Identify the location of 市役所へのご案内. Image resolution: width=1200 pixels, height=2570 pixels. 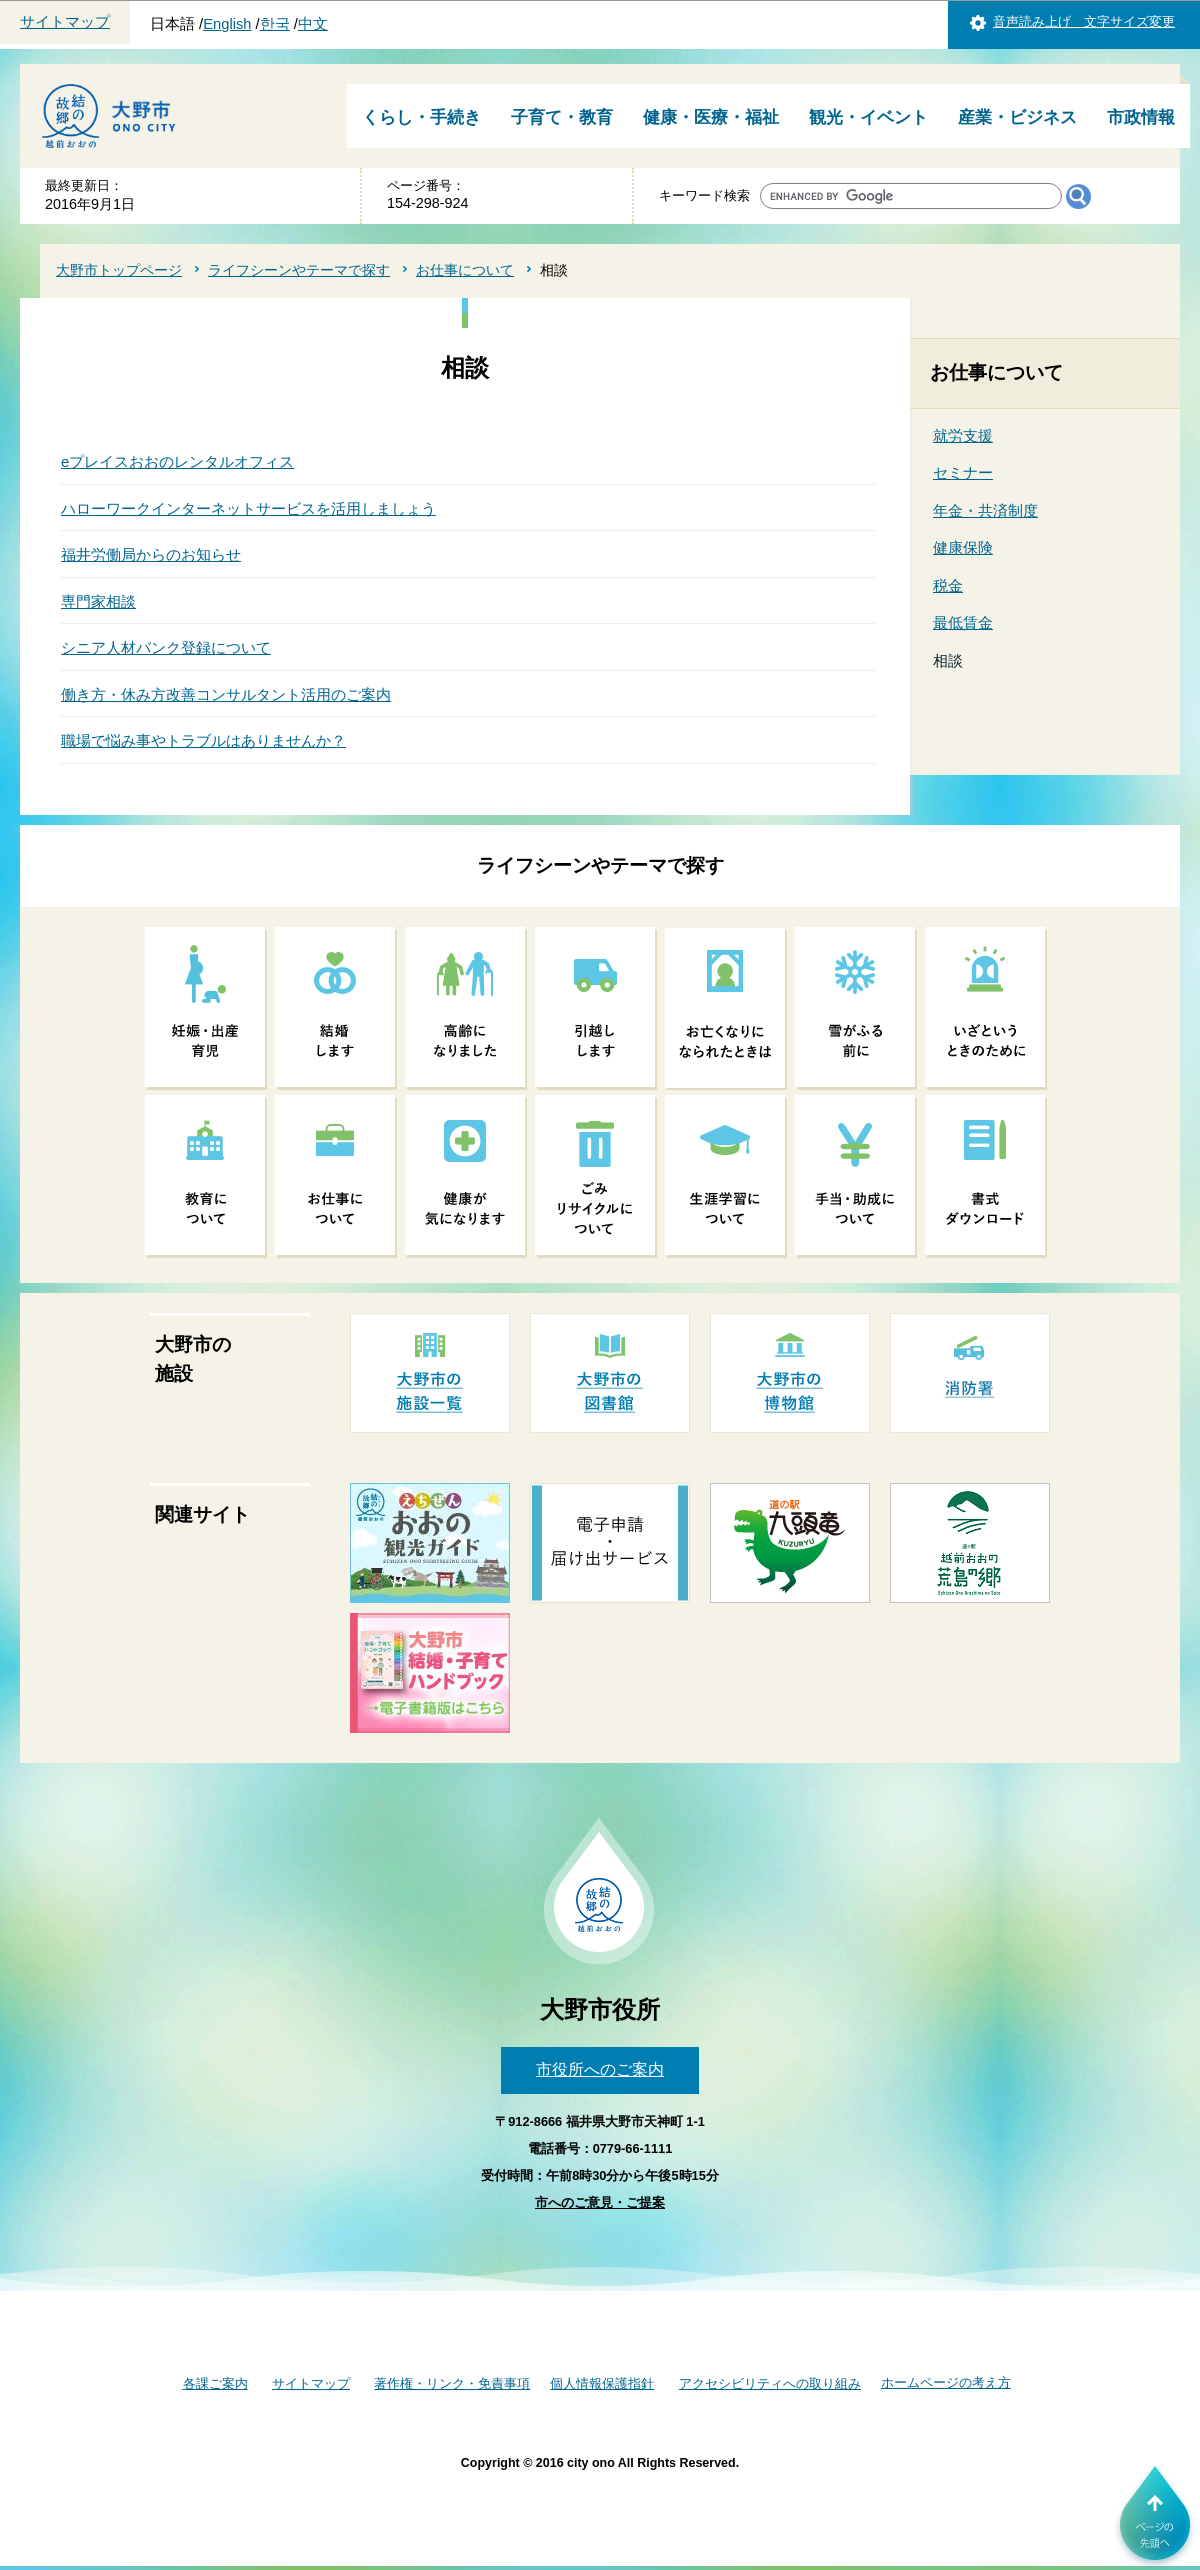
(600, 2069).